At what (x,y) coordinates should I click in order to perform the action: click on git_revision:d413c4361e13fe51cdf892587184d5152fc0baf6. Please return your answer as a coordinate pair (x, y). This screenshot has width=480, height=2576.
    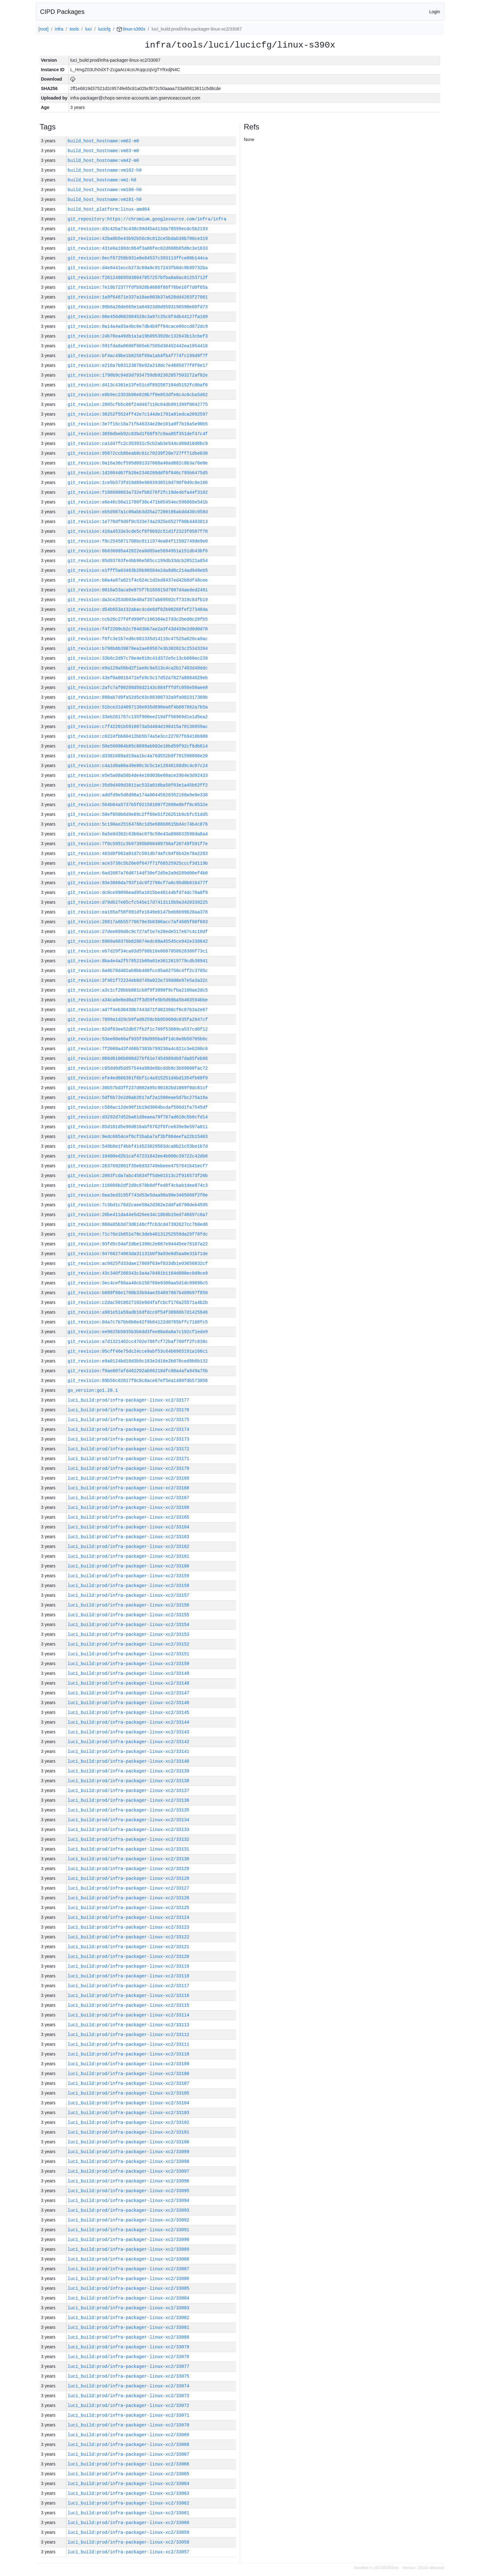
    Looking at the image, I should click on (138, 385).